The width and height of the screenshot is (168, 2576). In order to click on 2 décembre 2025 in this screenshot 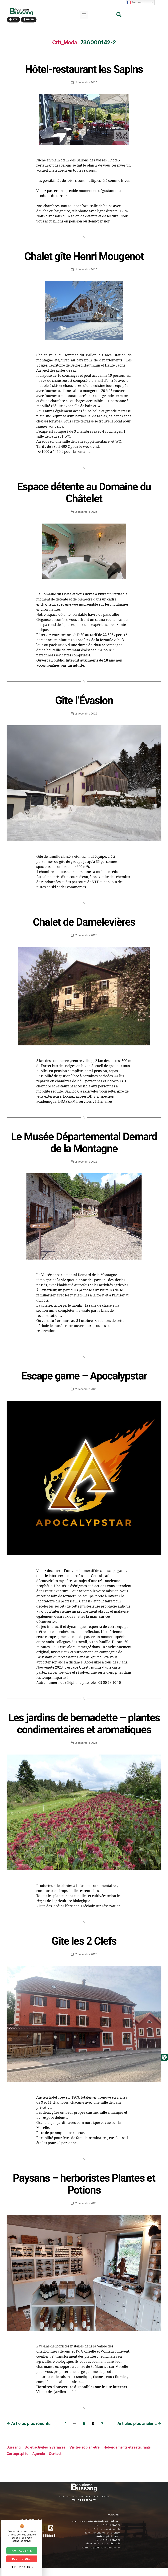, I will do `click(86, 86)`.